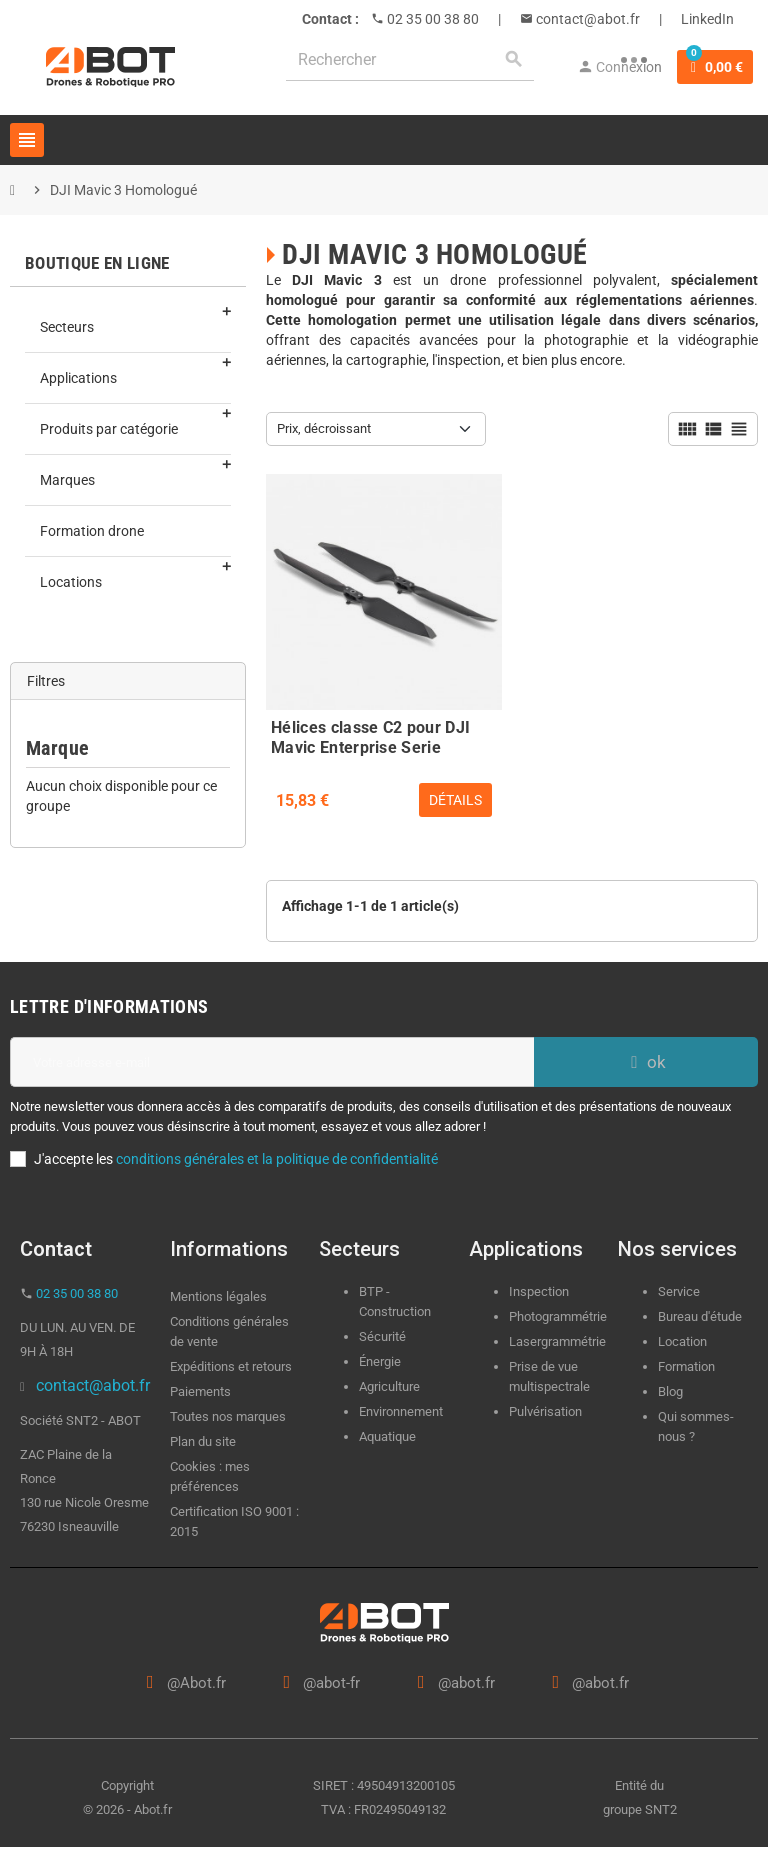 The image size is (768, 1867). What do you see at coordinates (401, 1411) in the screenshot?
I see `Environnement` at bounding box center [401, 1411].